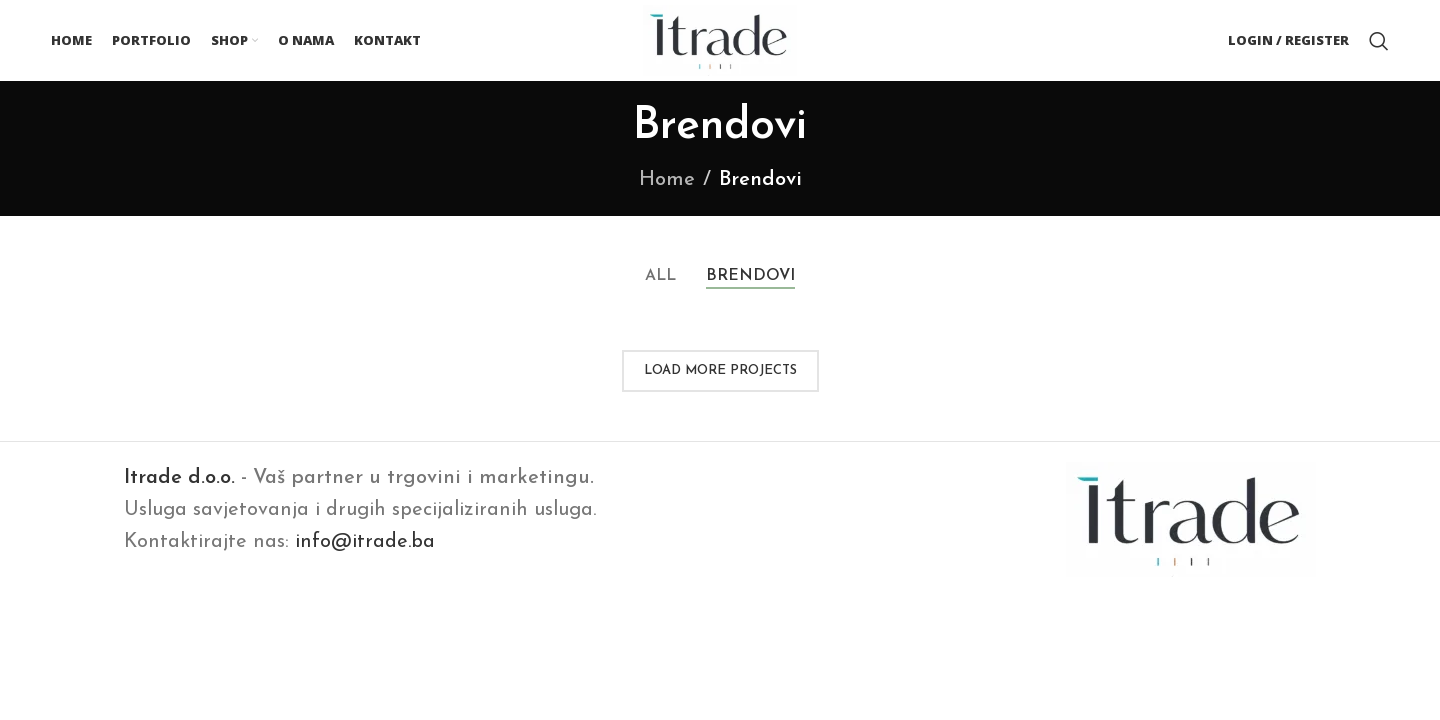  I want to click on info@itrade.ba, so click(365, 546).